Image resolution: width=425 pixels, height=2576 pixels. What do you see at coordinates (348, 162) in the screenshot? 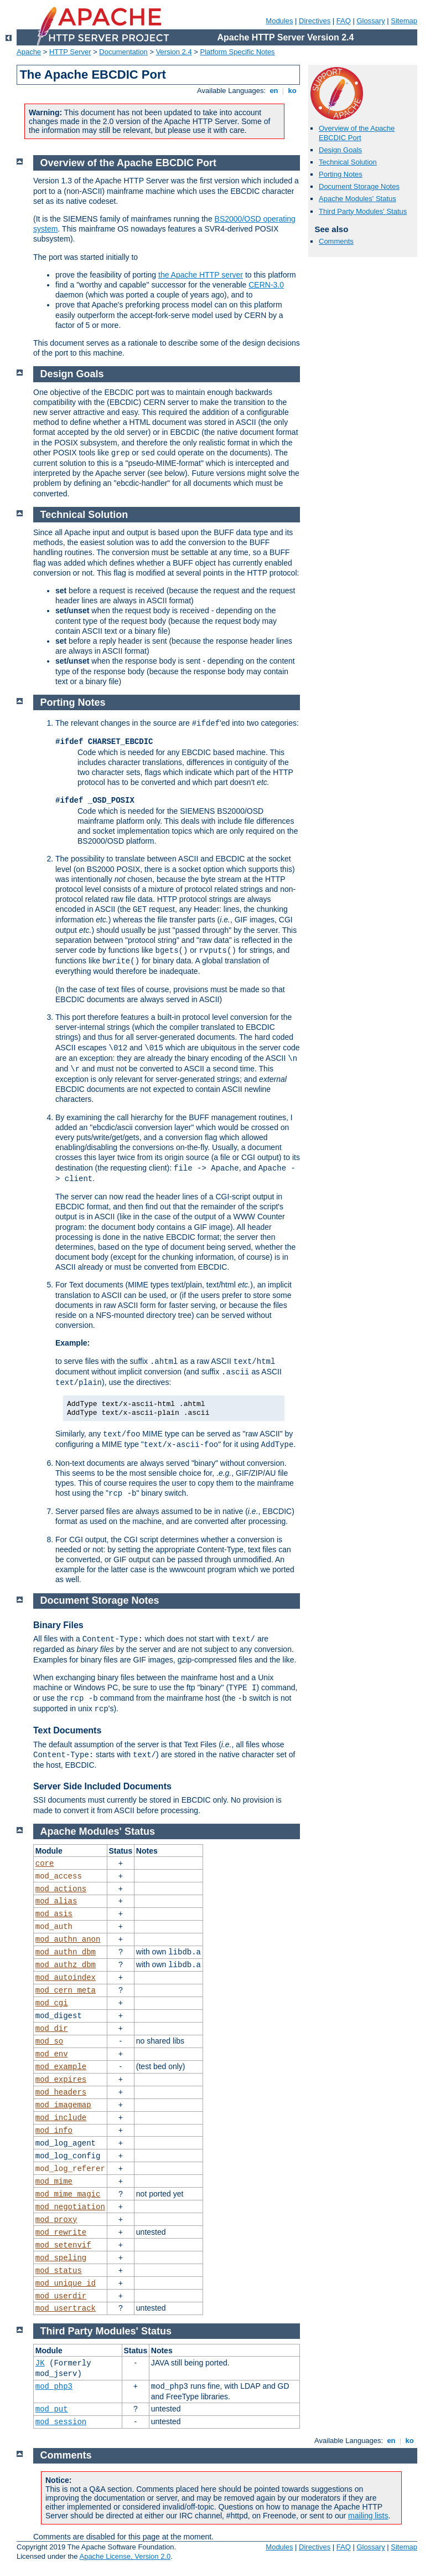
I see `Technical Solution` at bounding box center [348, 162].